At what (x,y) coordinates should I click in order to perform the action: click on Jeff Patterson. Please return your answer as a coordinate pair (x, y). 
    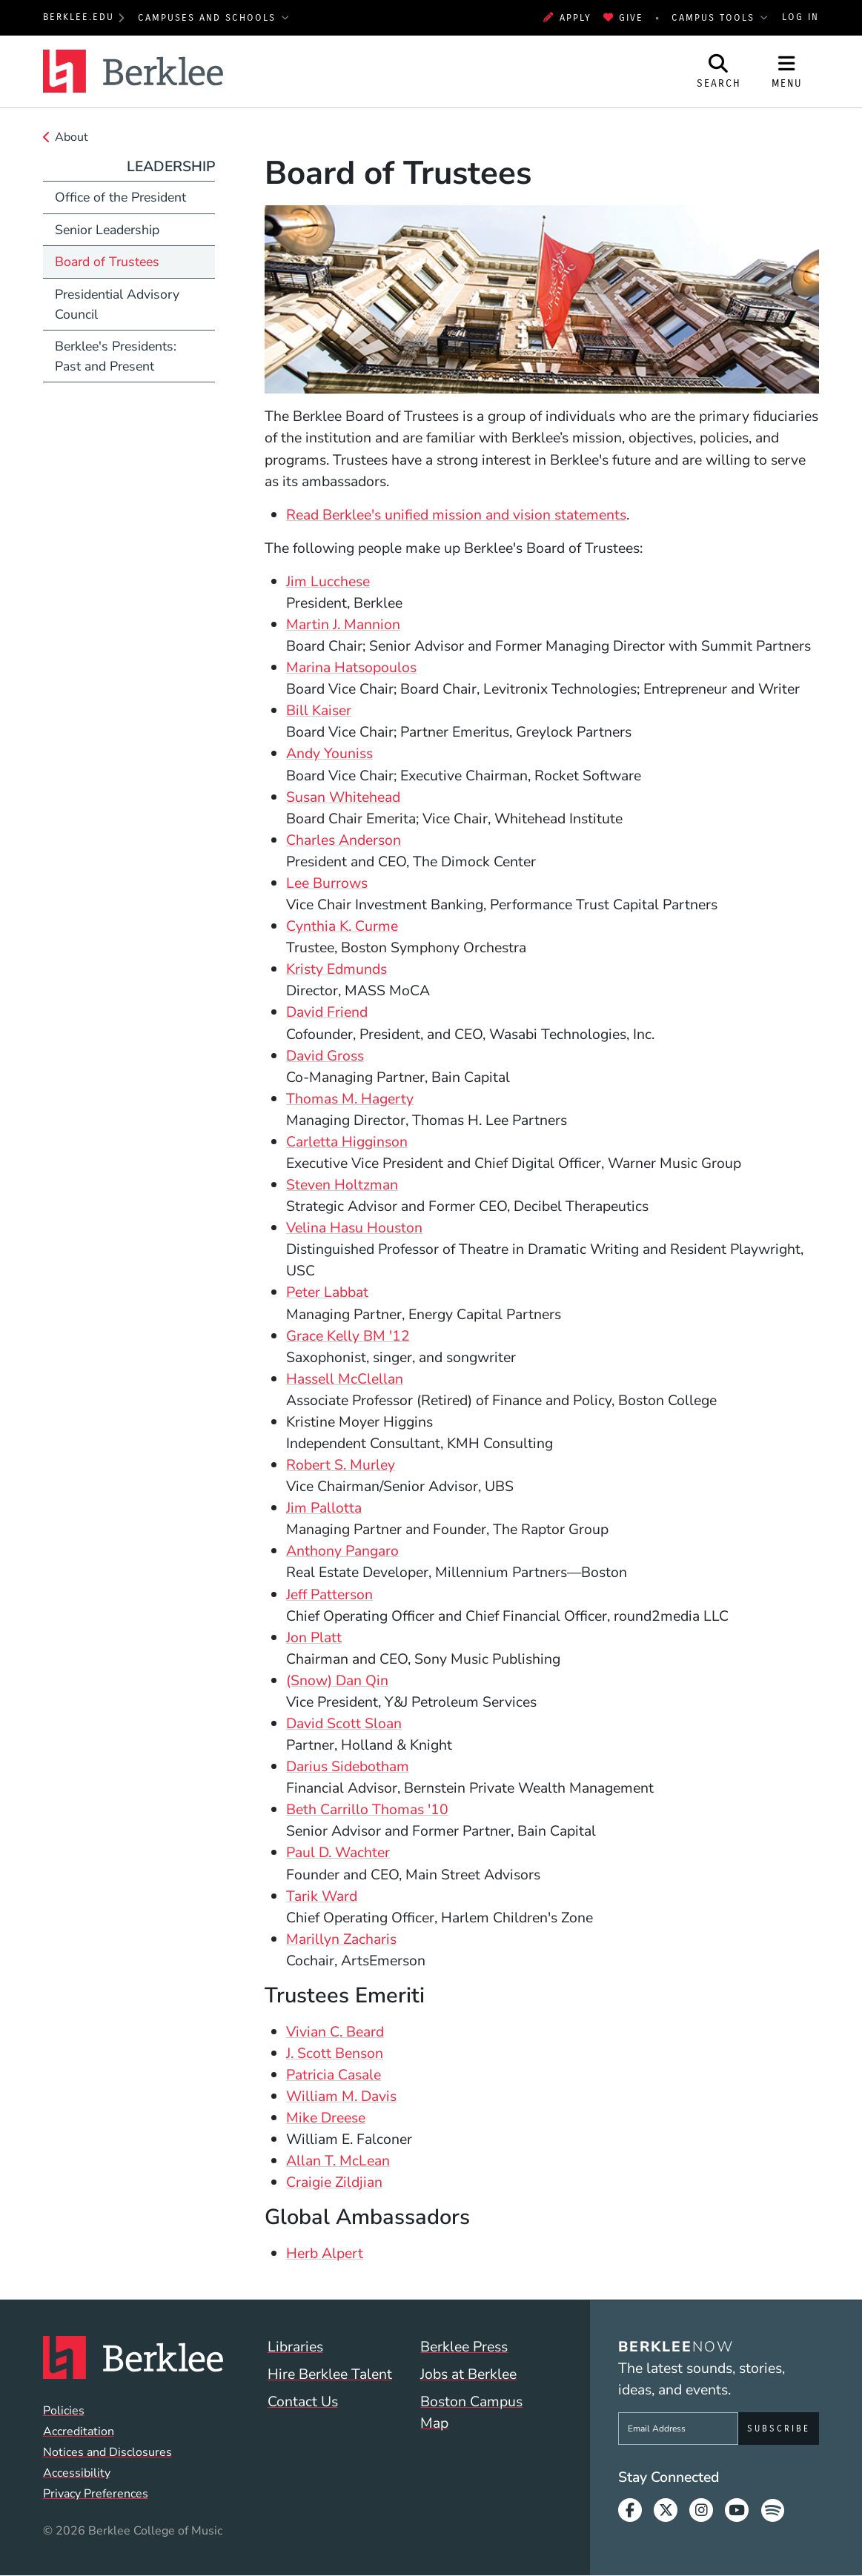
    Looking at the image, I should click on (329, 1594).